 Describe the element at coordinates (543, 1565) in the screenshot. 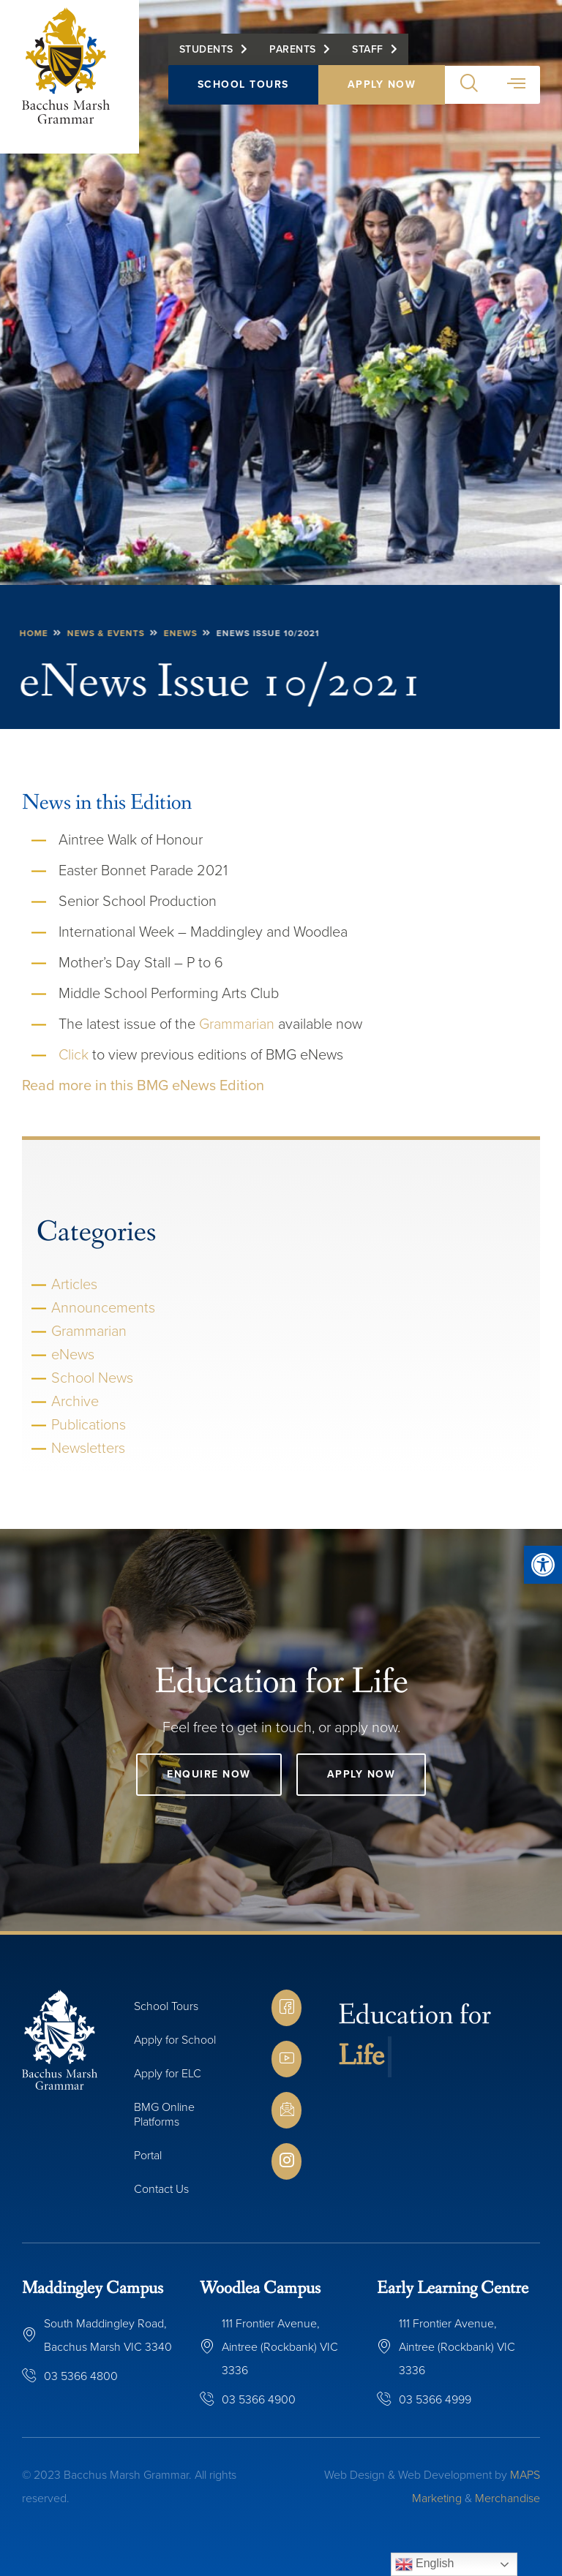

I see `[button]` at that location.